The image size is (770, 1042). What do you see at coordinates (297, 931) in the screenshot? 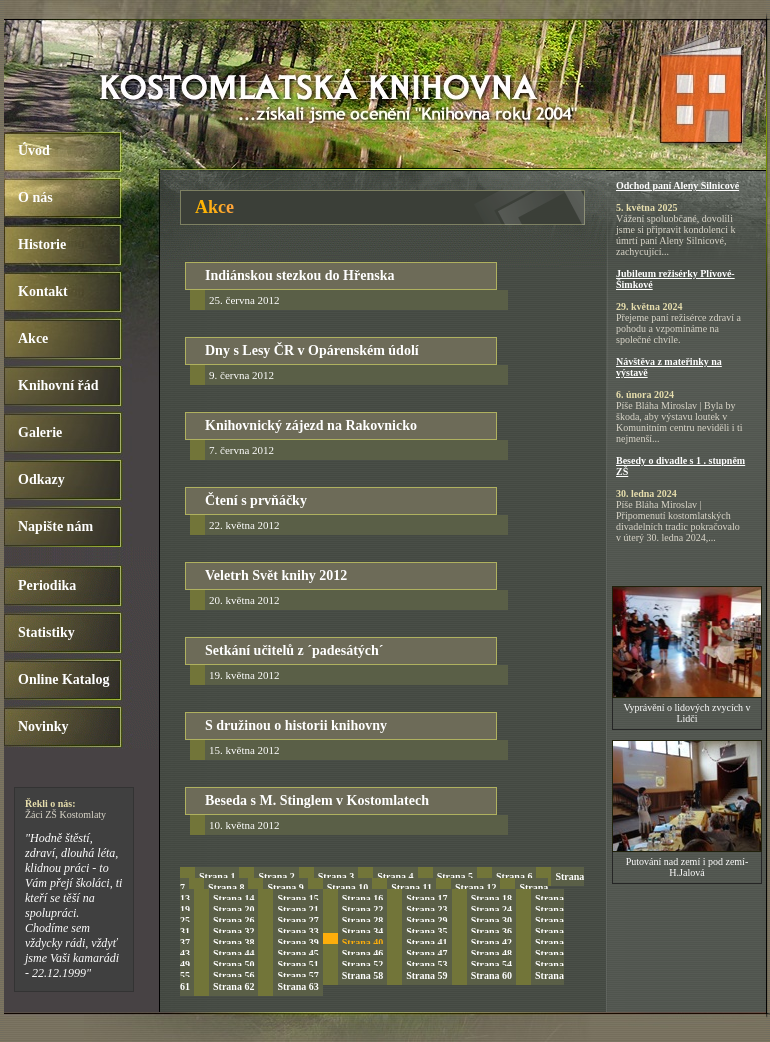
I see `Strana 33` at bounding box center [297, 931].